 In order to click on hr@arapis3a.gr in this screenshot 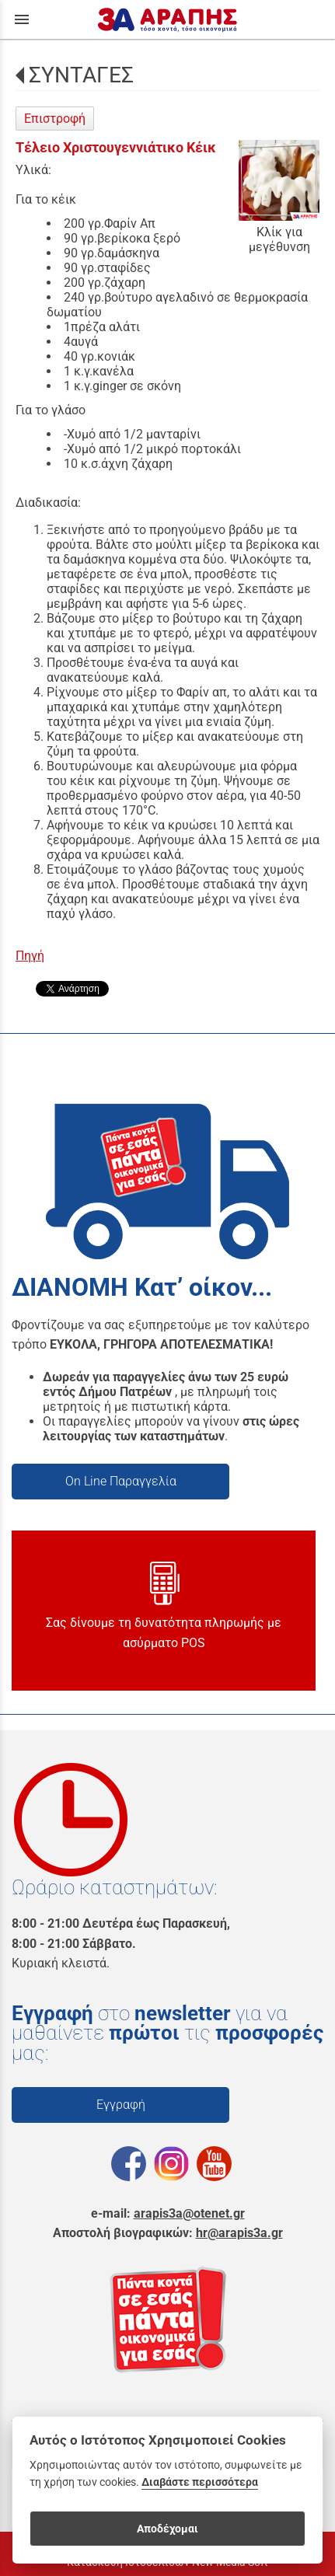, I will do `click(239, 2232)`.